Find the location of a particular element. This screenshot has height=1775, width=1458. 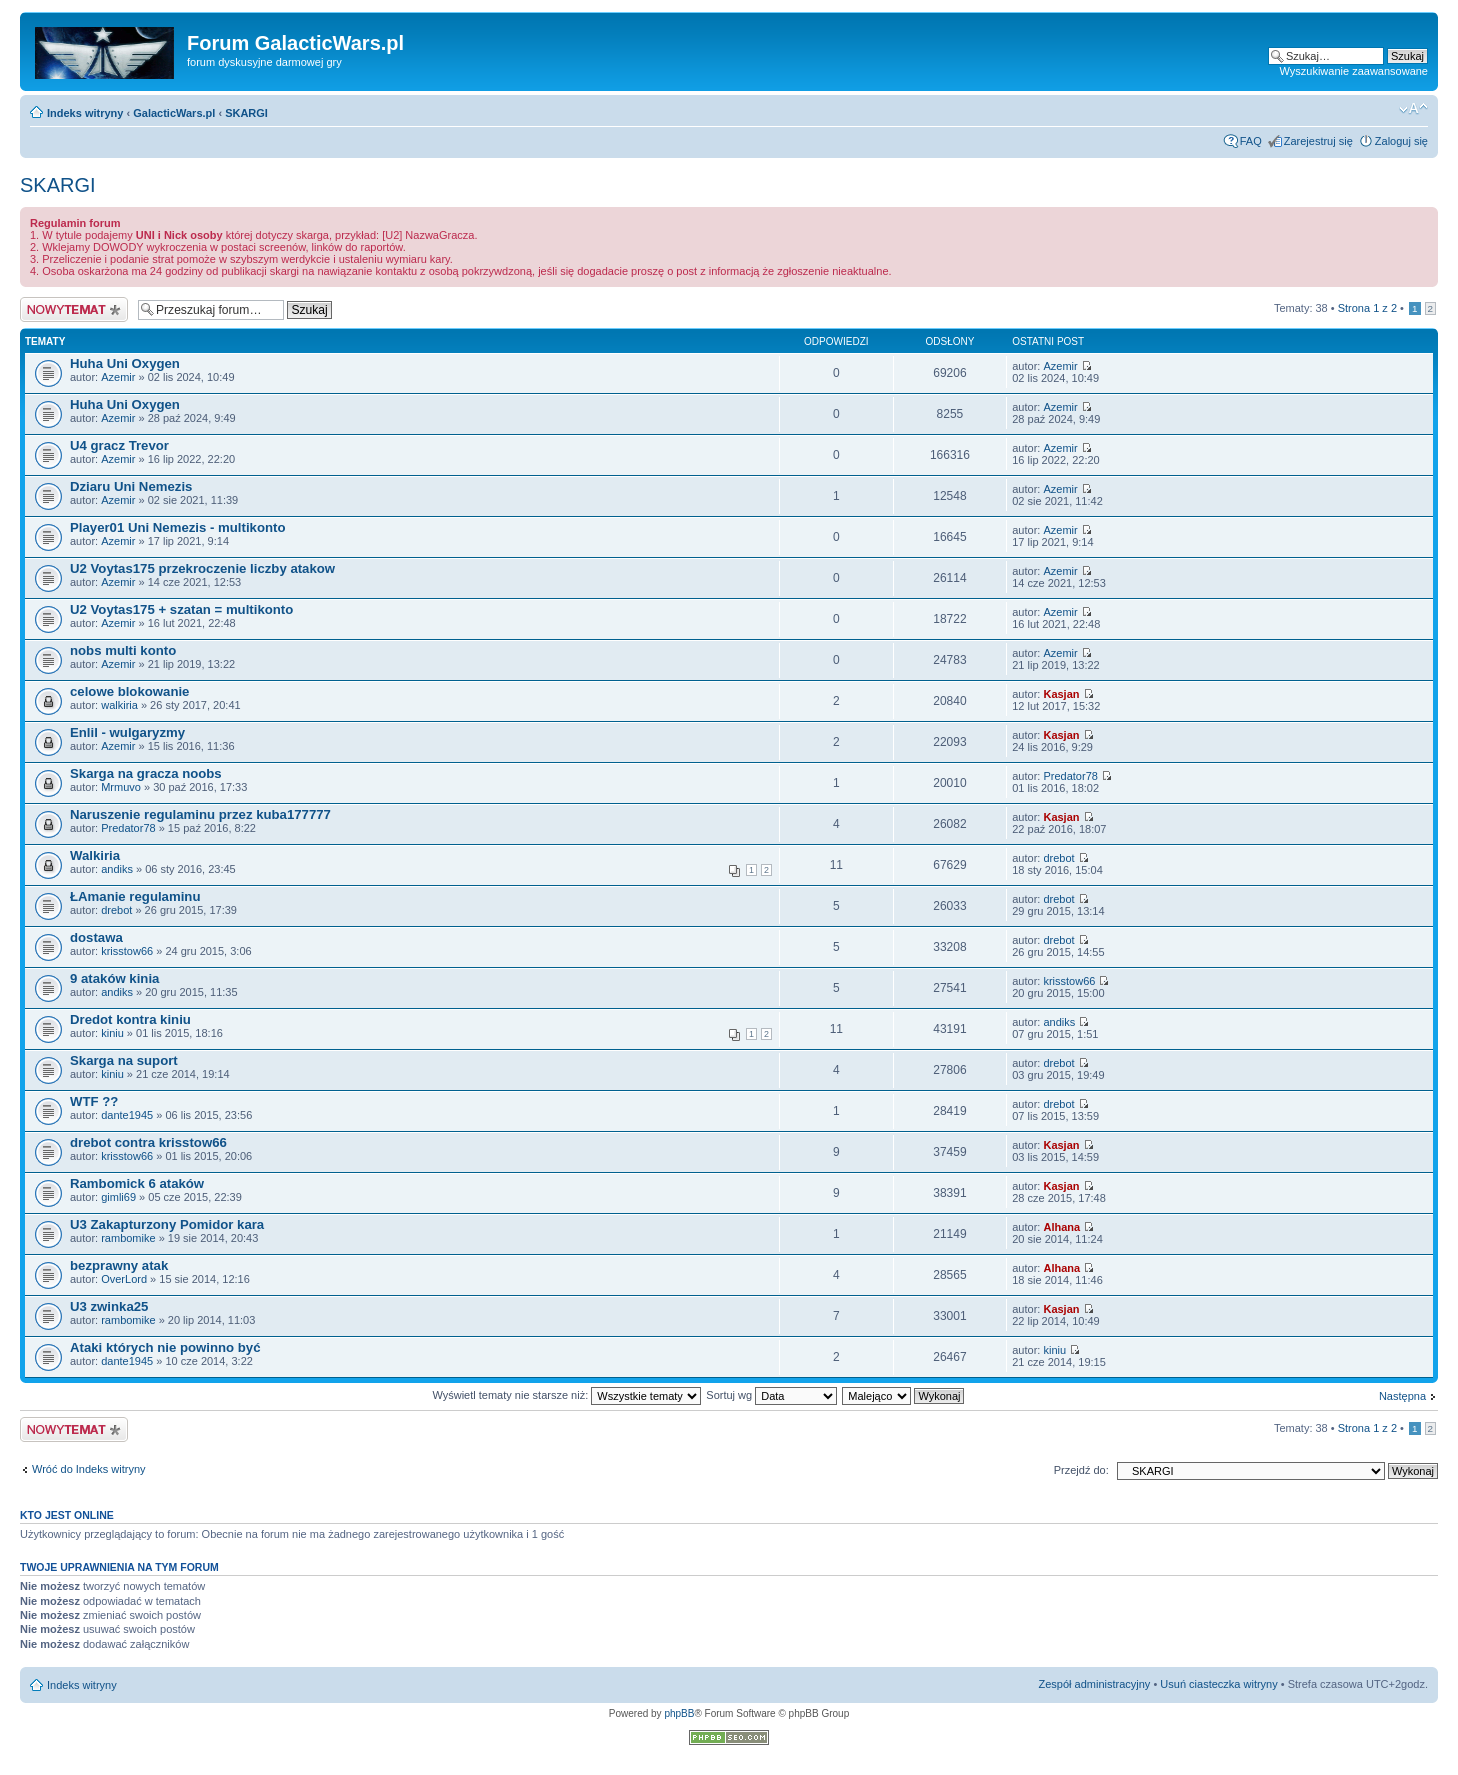

FAQ is located at coordinates (1251, 141).